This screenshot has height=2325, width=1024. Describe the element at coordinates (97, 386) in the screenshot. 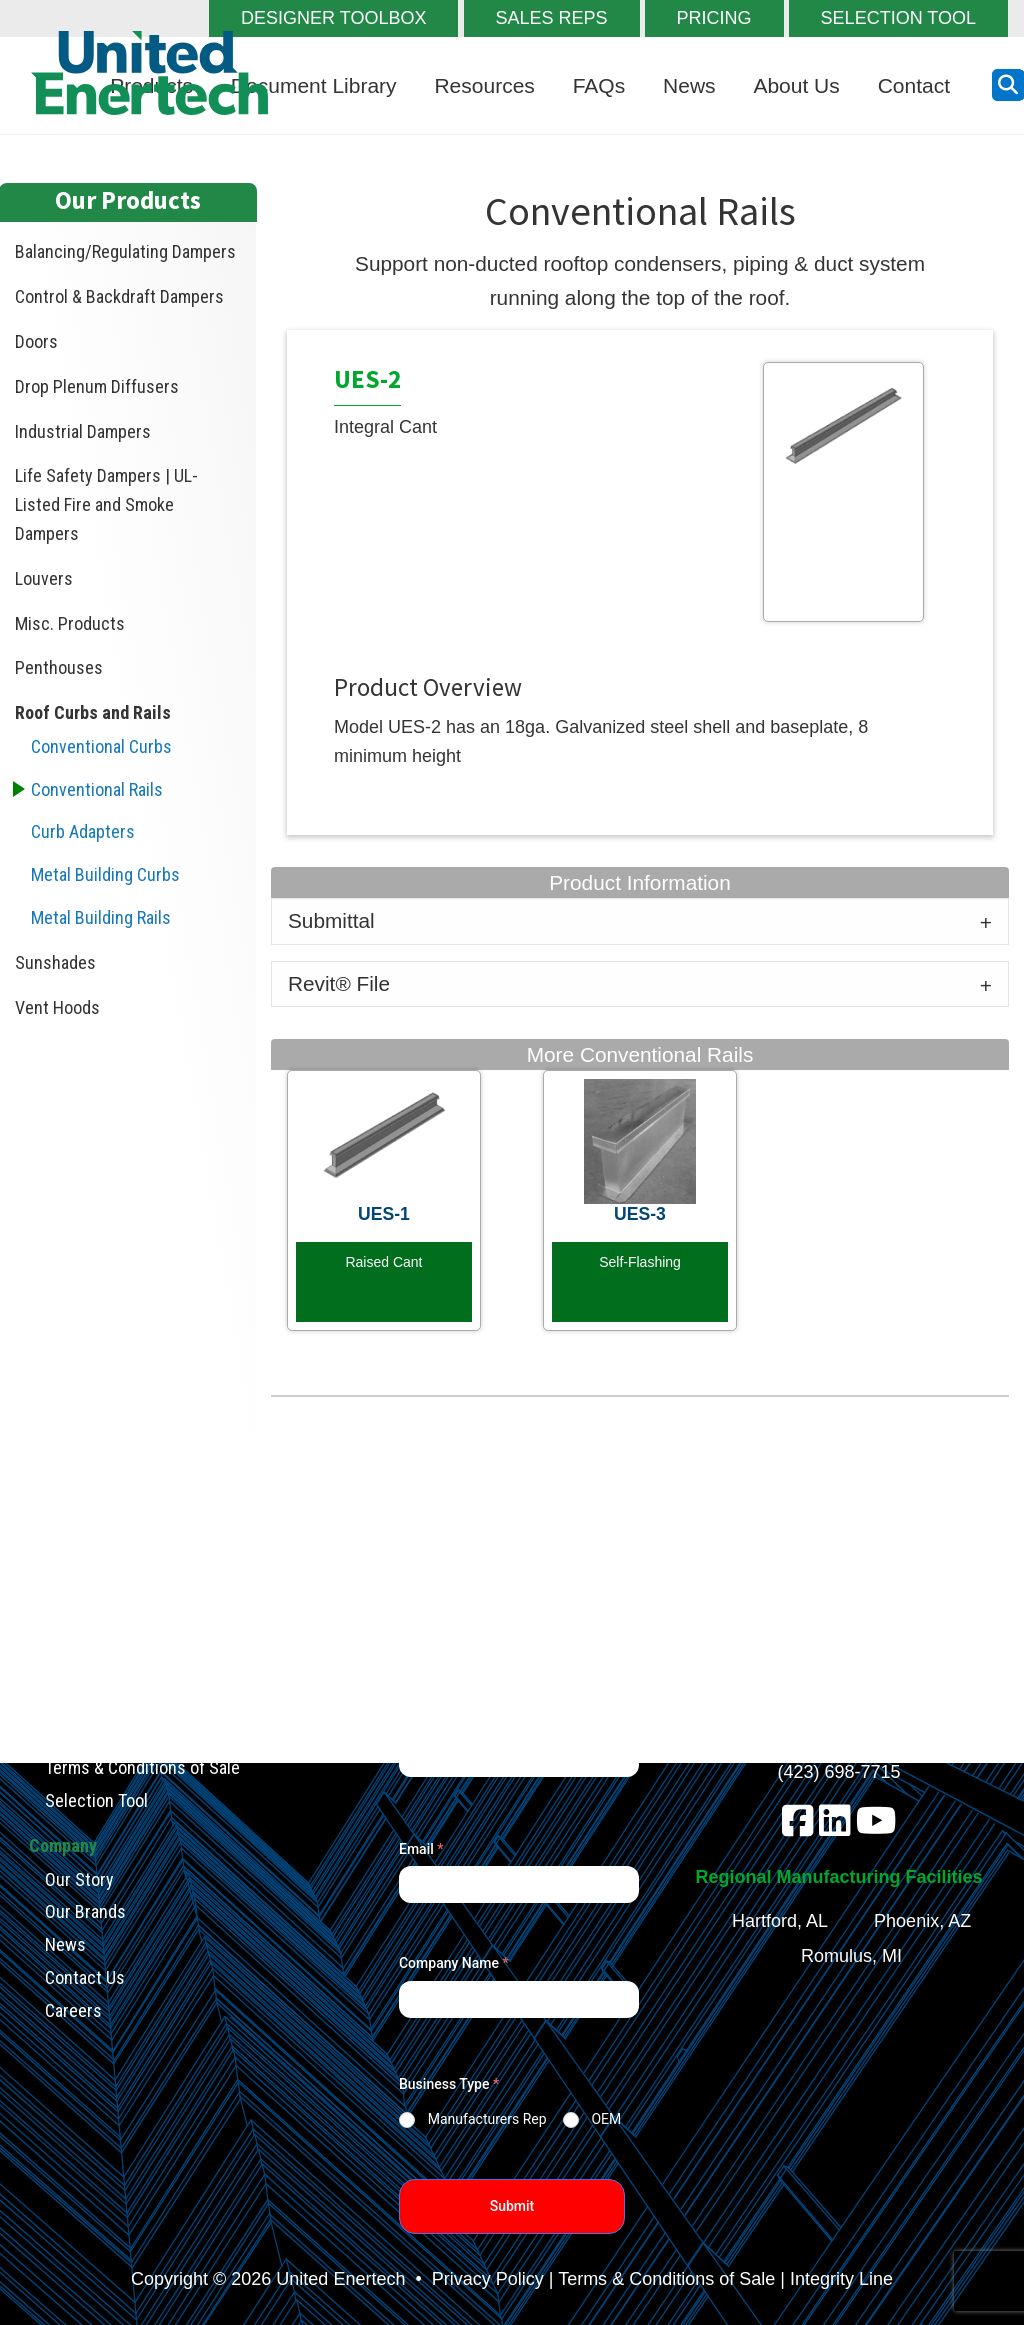

I see `Drop Plenum Diffusers` at that location.